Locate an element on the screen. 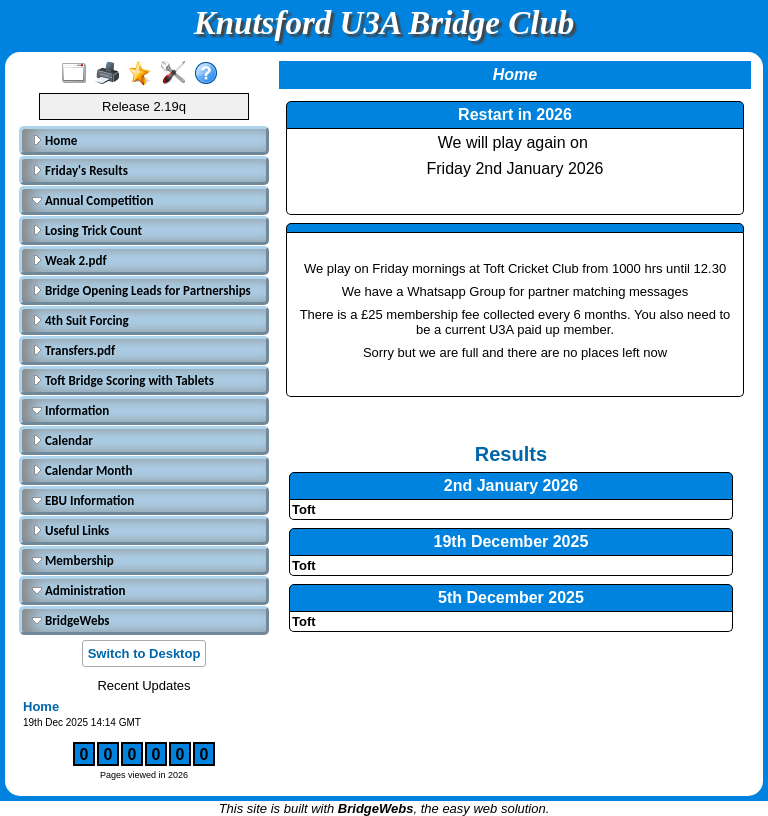 The width and height of the screenshot is (768, 816). Membership is located at coordinates (73, 560).